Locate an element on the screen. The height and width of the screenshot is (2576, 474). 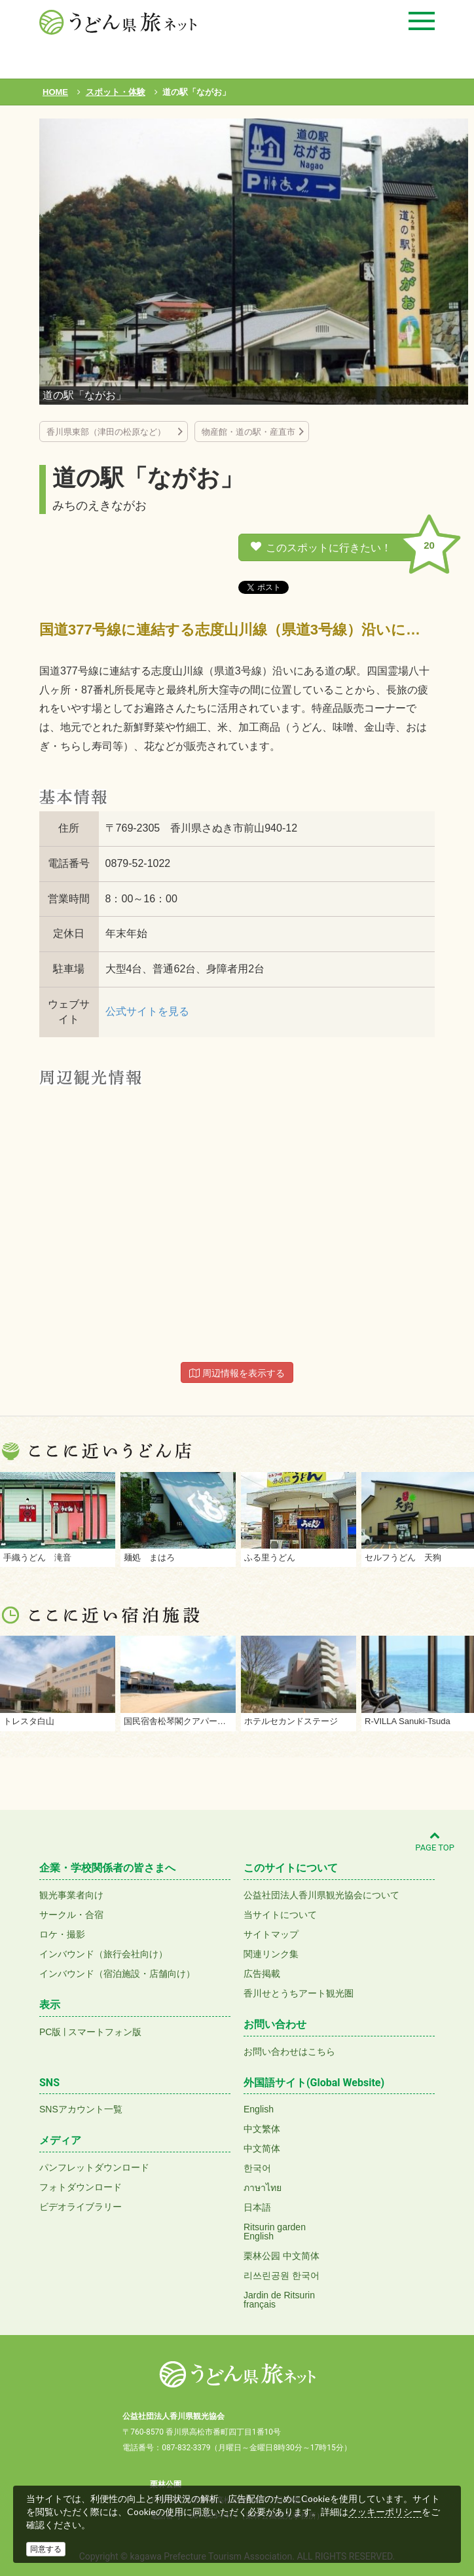
お問い合わせはこちら is located at coordinates (289, 2051).